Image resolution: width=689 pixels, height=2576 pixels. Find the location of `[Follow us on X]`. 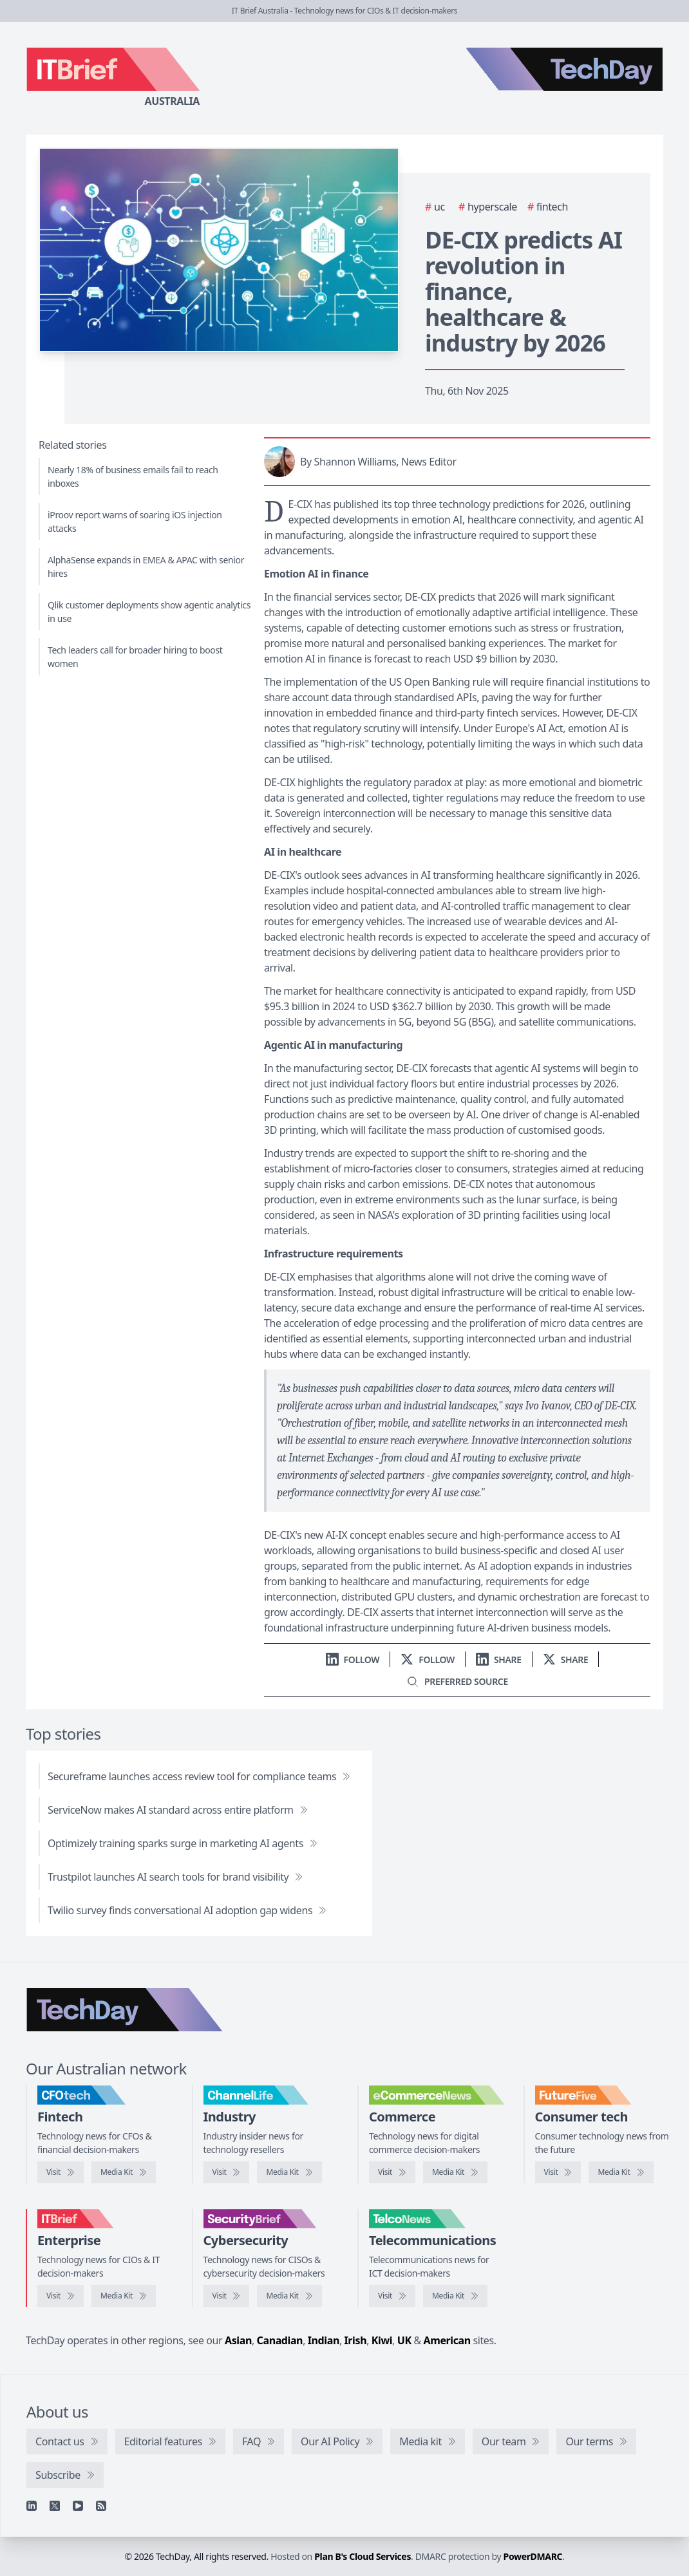

[Follow us on X] is located at coordinates (427, 1659).